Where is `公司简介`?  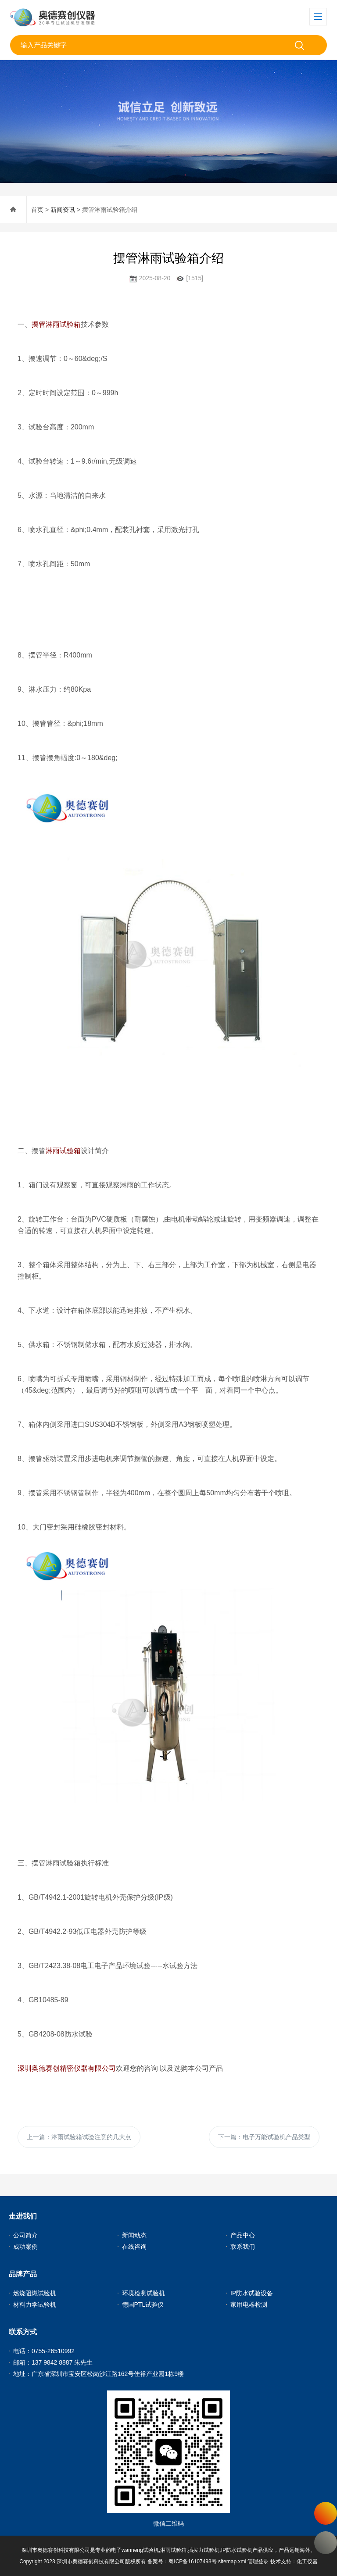 公司简介 is located at coordinates (25, 2235).